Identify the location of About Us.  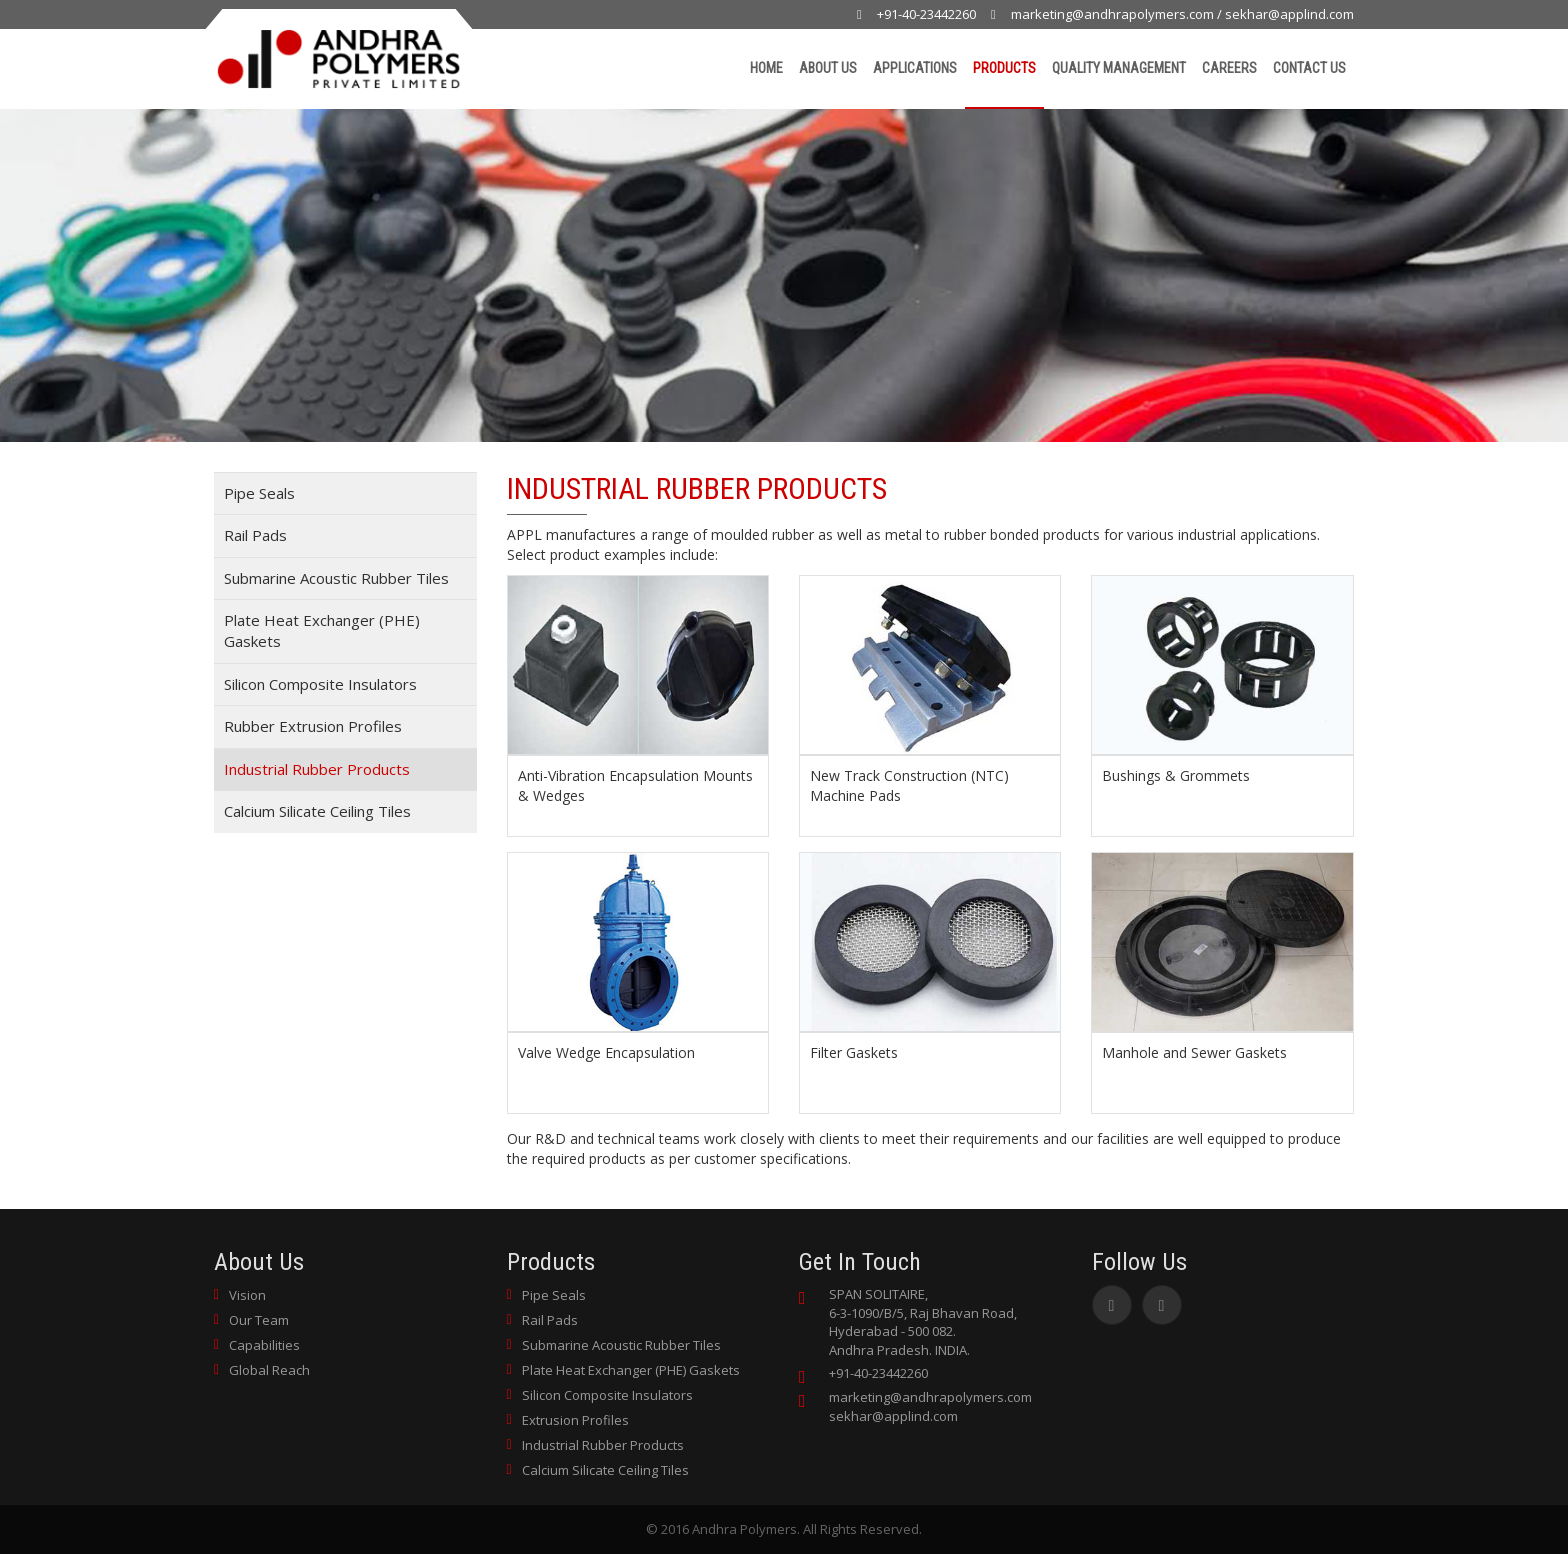
(828, 68).